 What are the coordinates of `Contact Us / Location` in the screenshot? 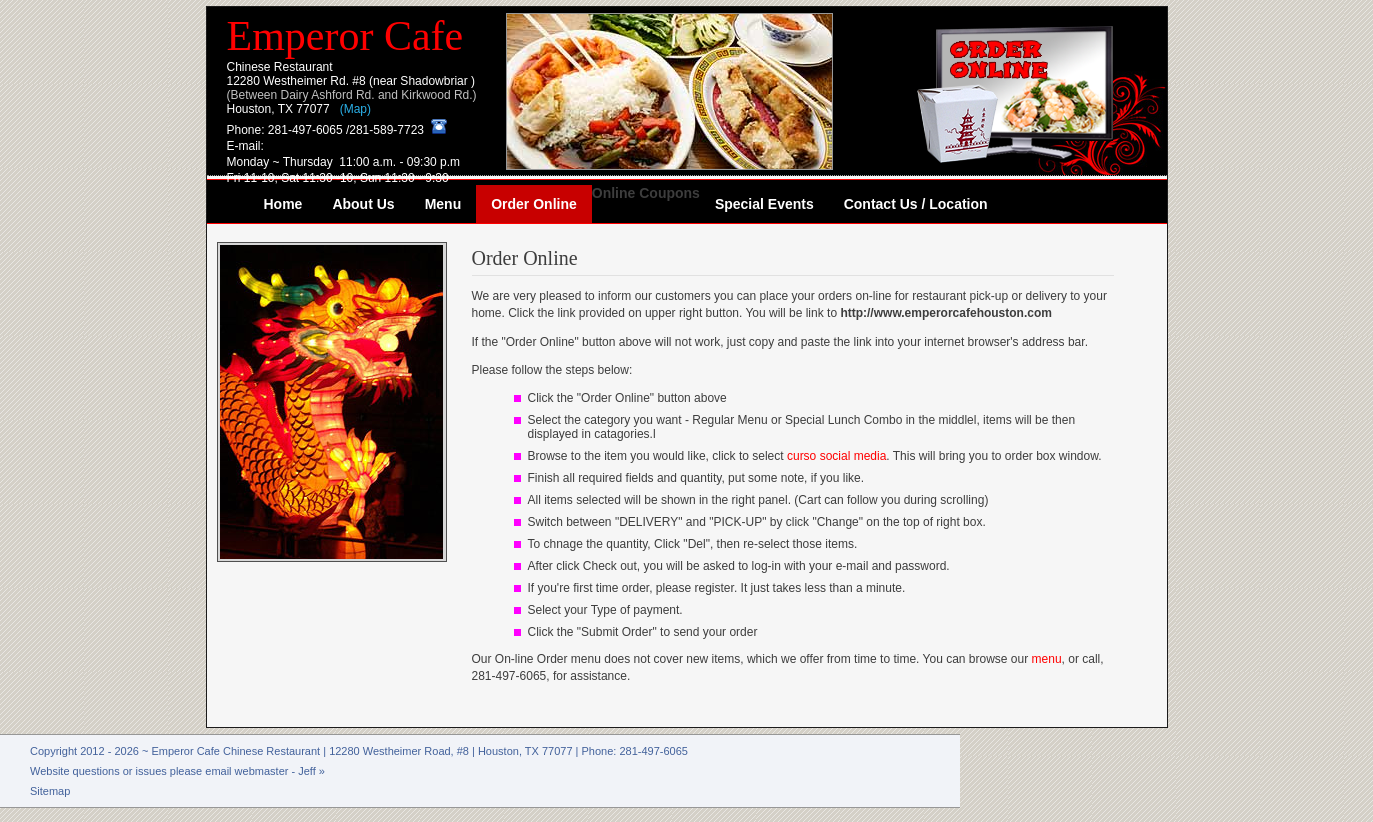 It's located at (916, 204).